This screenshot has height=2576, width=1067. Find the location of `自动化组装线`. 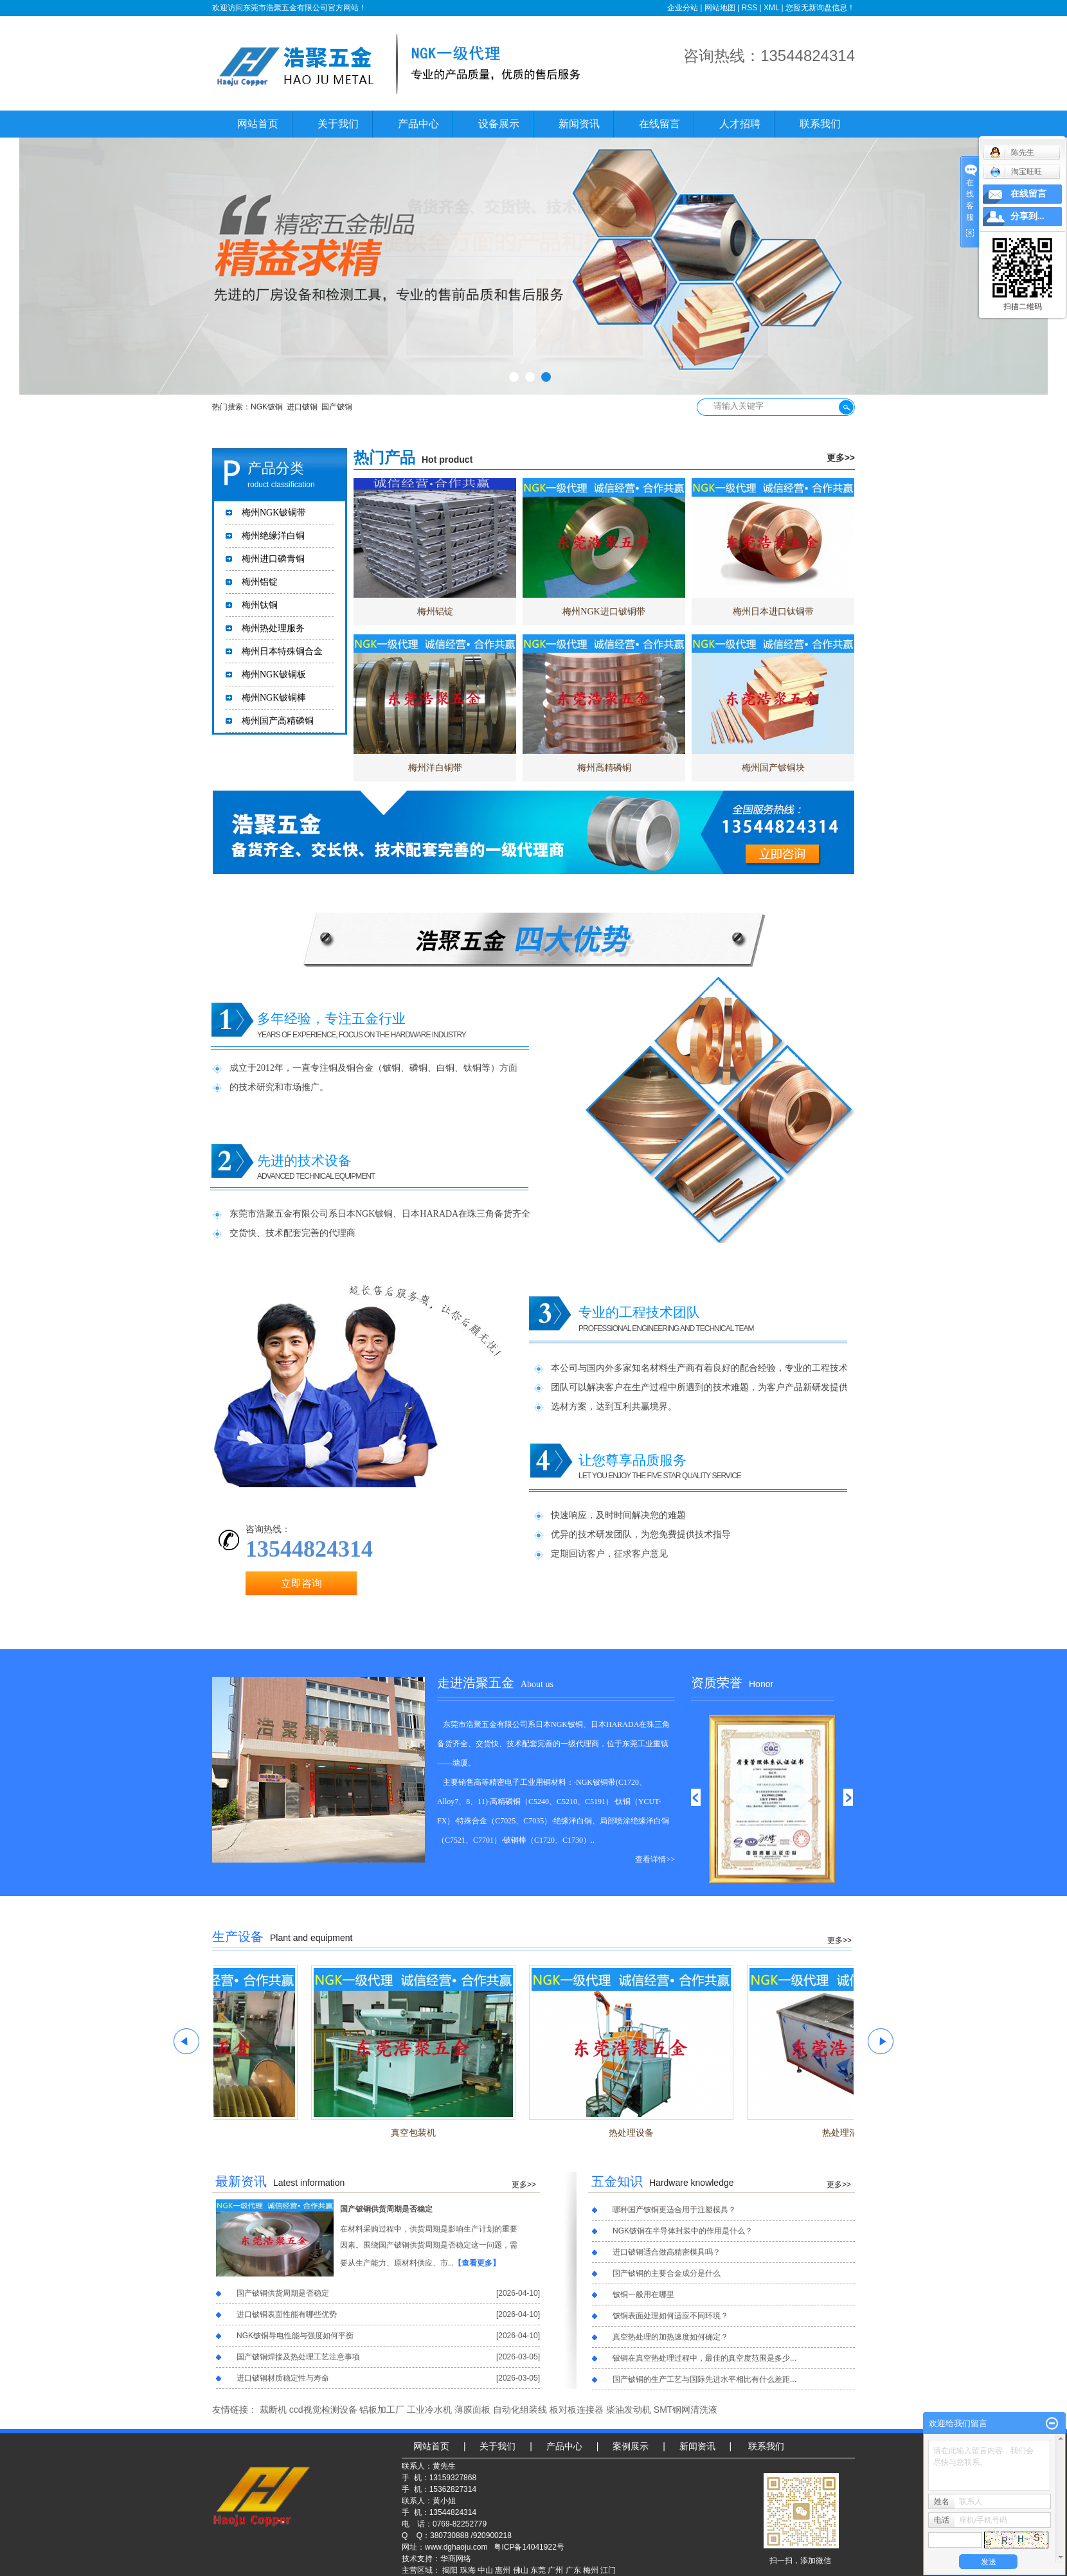

自动化组装线 is located at coordinates (520, 2409).